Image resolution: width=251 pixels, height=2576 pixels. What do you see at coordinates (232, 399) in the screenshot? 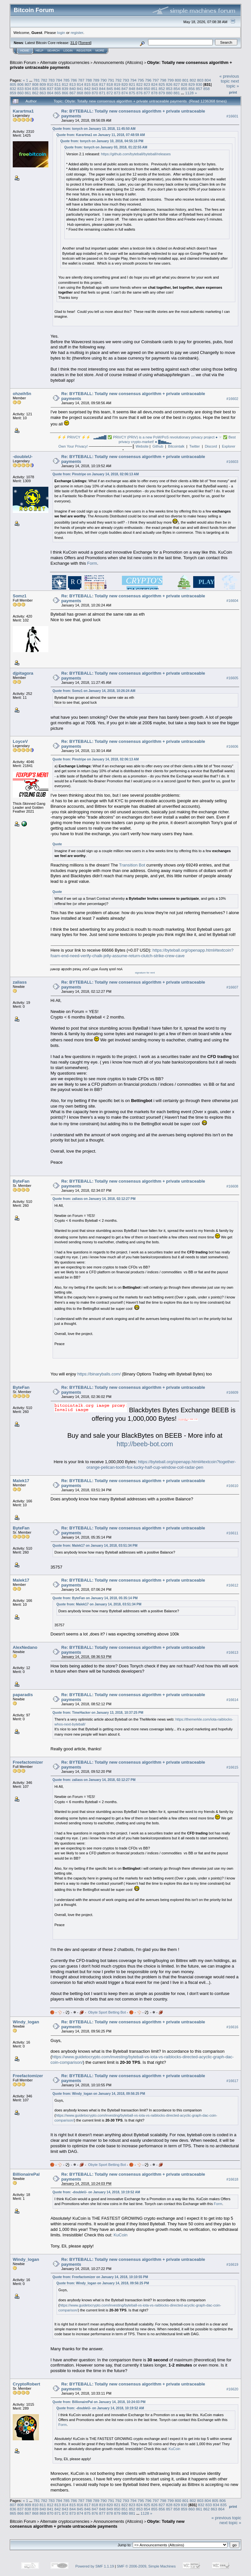
I see `#16602` at bounding box center [232, 399].